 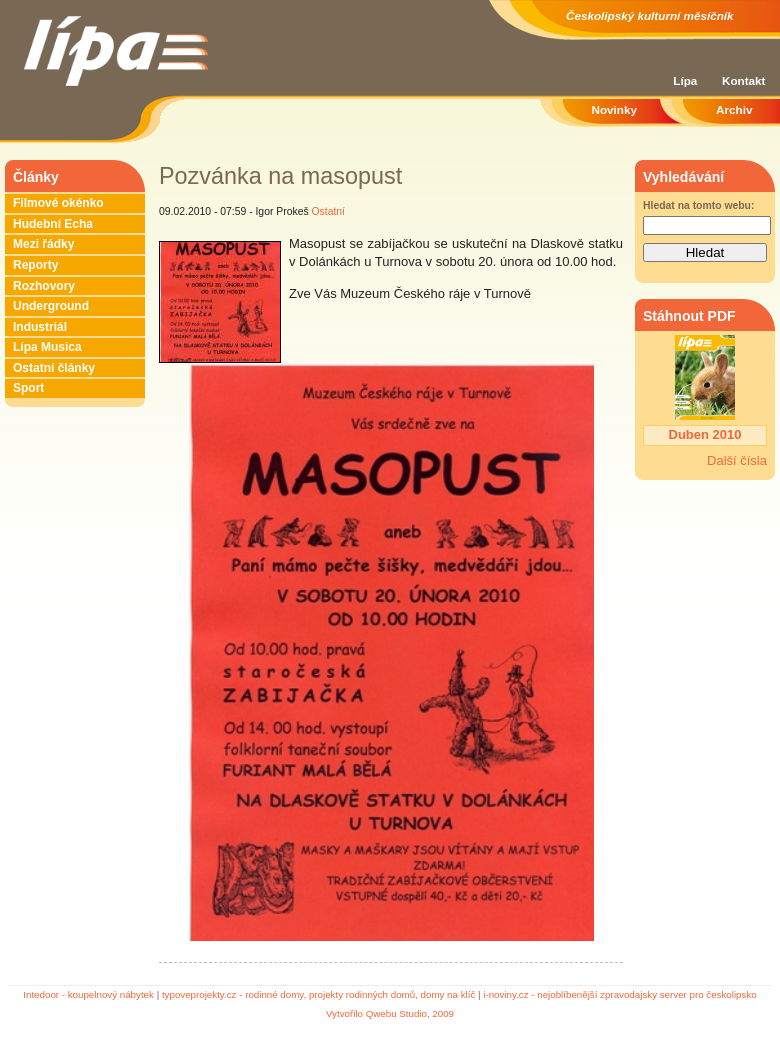 What do you see at coordinates (685, 80) in the screenshot?
I see `Lípa` at bounding box center [685, 80].